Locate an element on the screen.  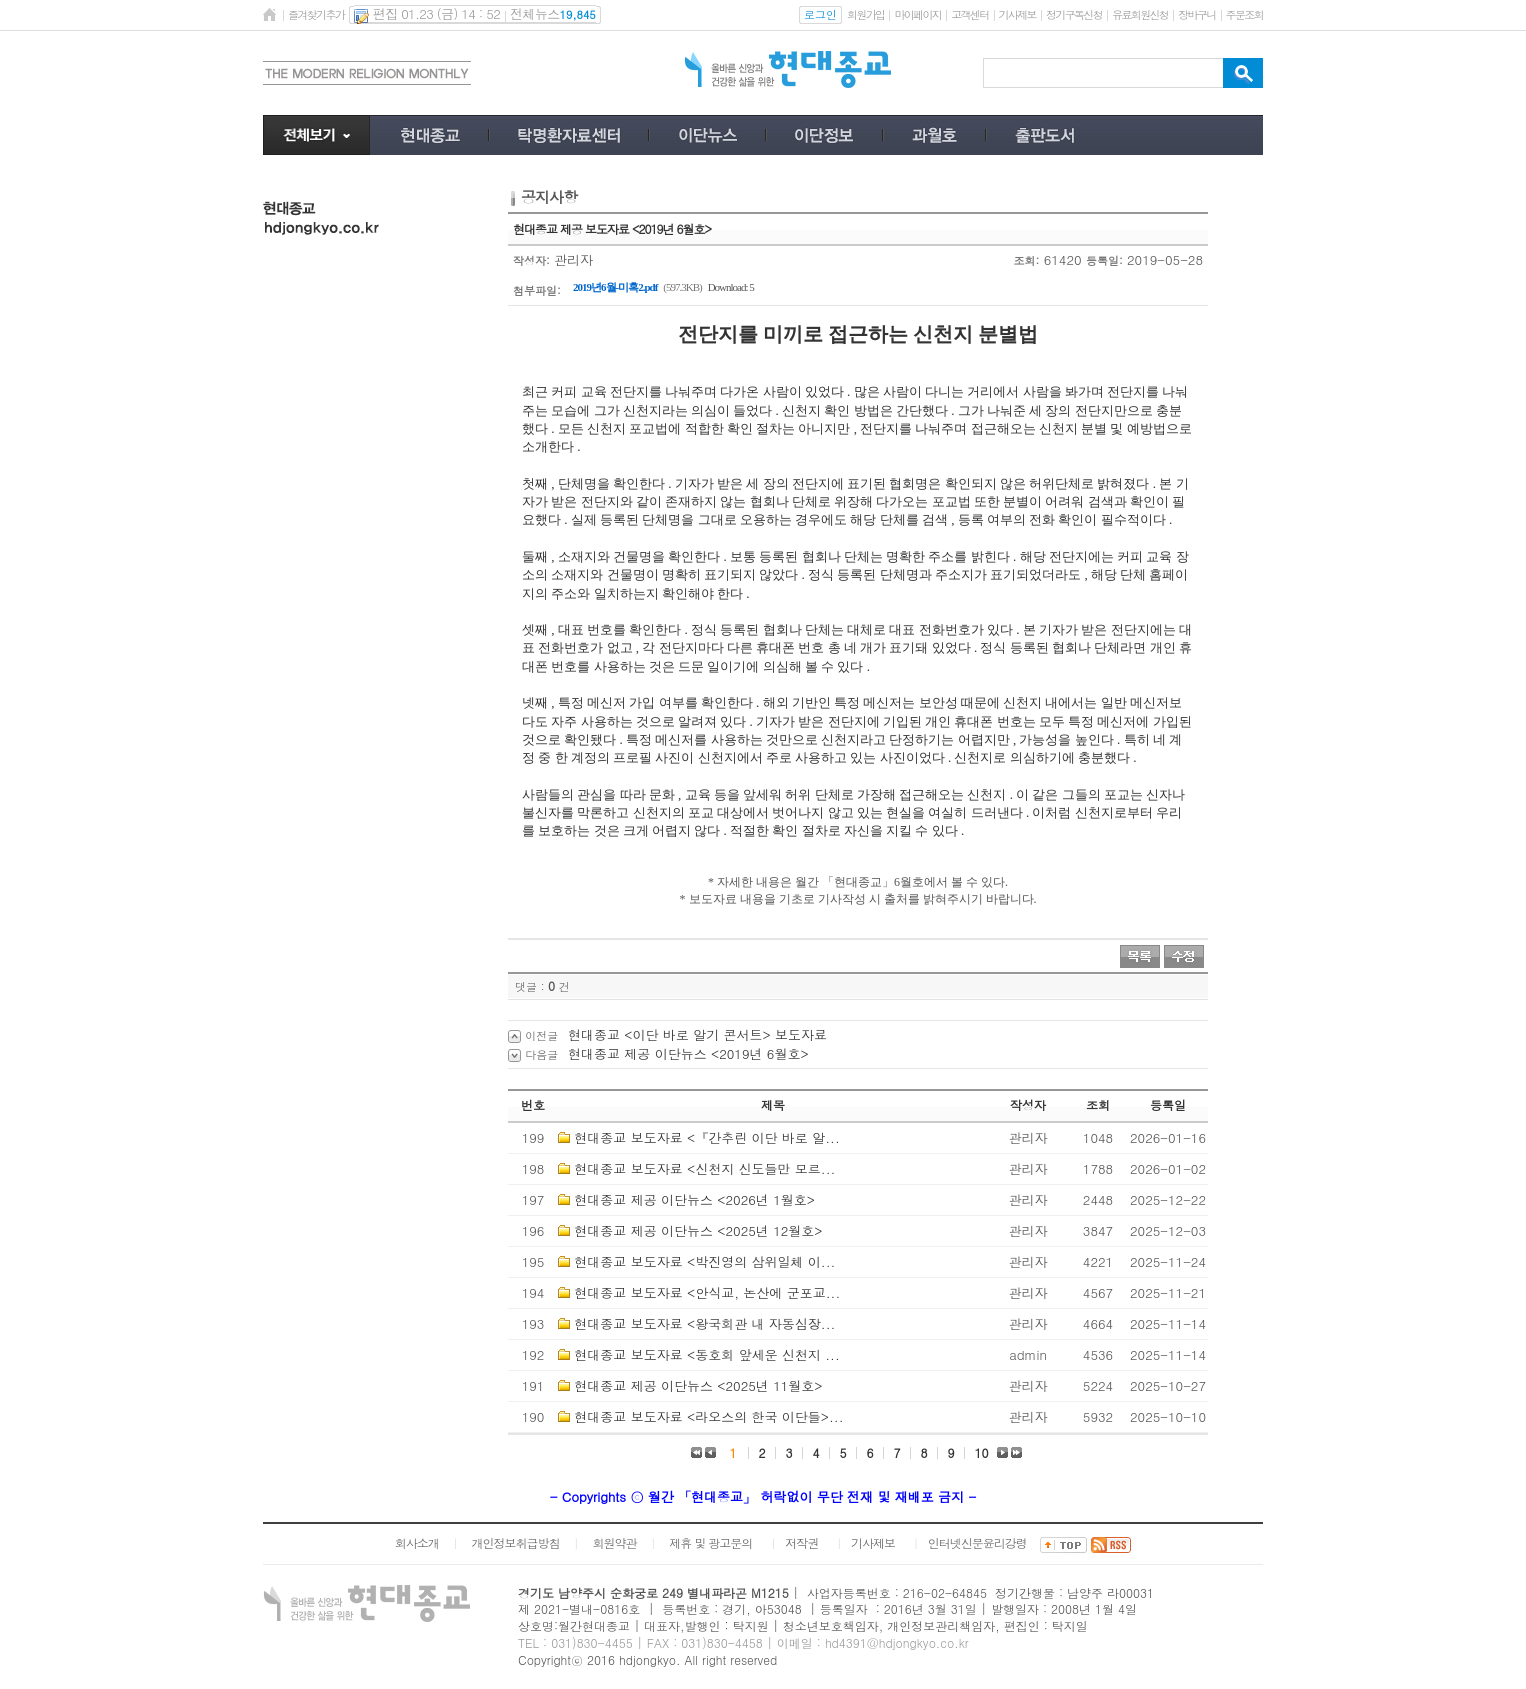
현대종교 보도자료 <신천지 신도들만 모르... is located at coordinates (704, 1168).